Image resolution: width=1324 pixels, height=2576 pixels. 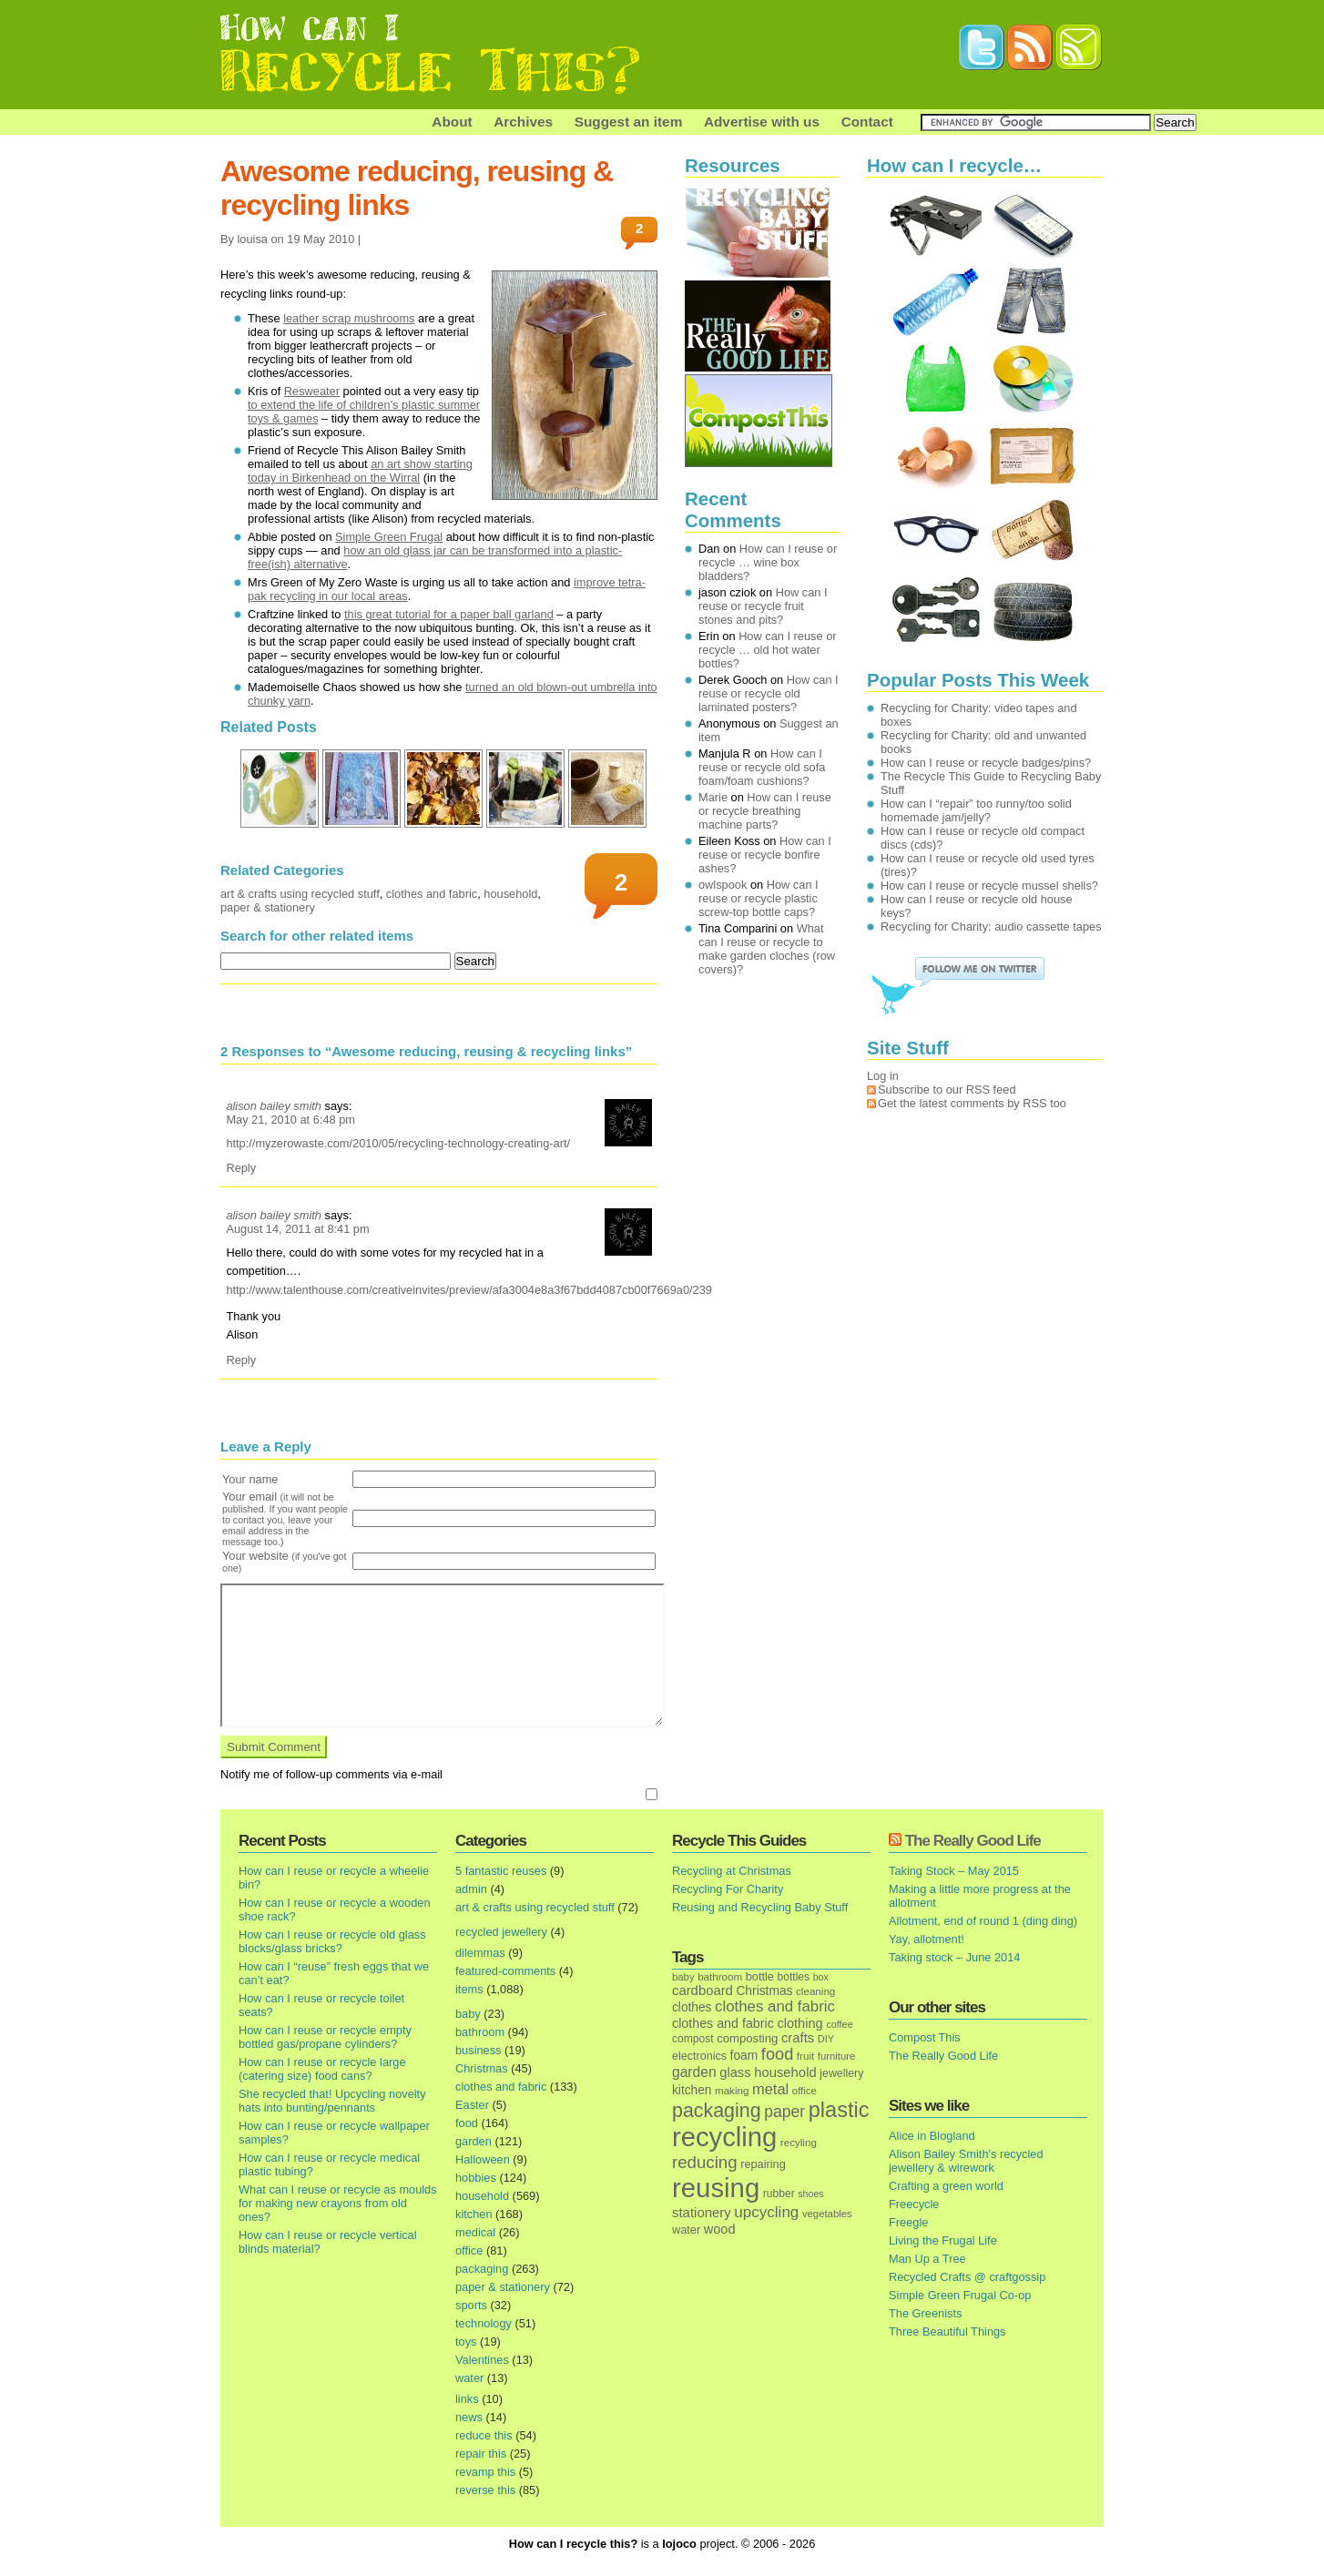 I want to click on clothes [clothes (24 items)], so click(x=691, y=2007).